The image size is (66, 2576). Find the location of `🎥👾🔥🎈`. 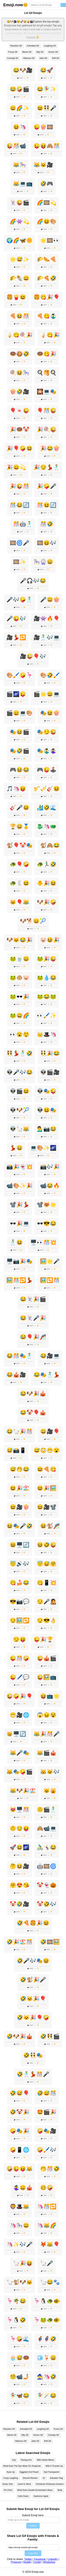

🎥👾🔥🎈 is located at coordinates (46, 618).